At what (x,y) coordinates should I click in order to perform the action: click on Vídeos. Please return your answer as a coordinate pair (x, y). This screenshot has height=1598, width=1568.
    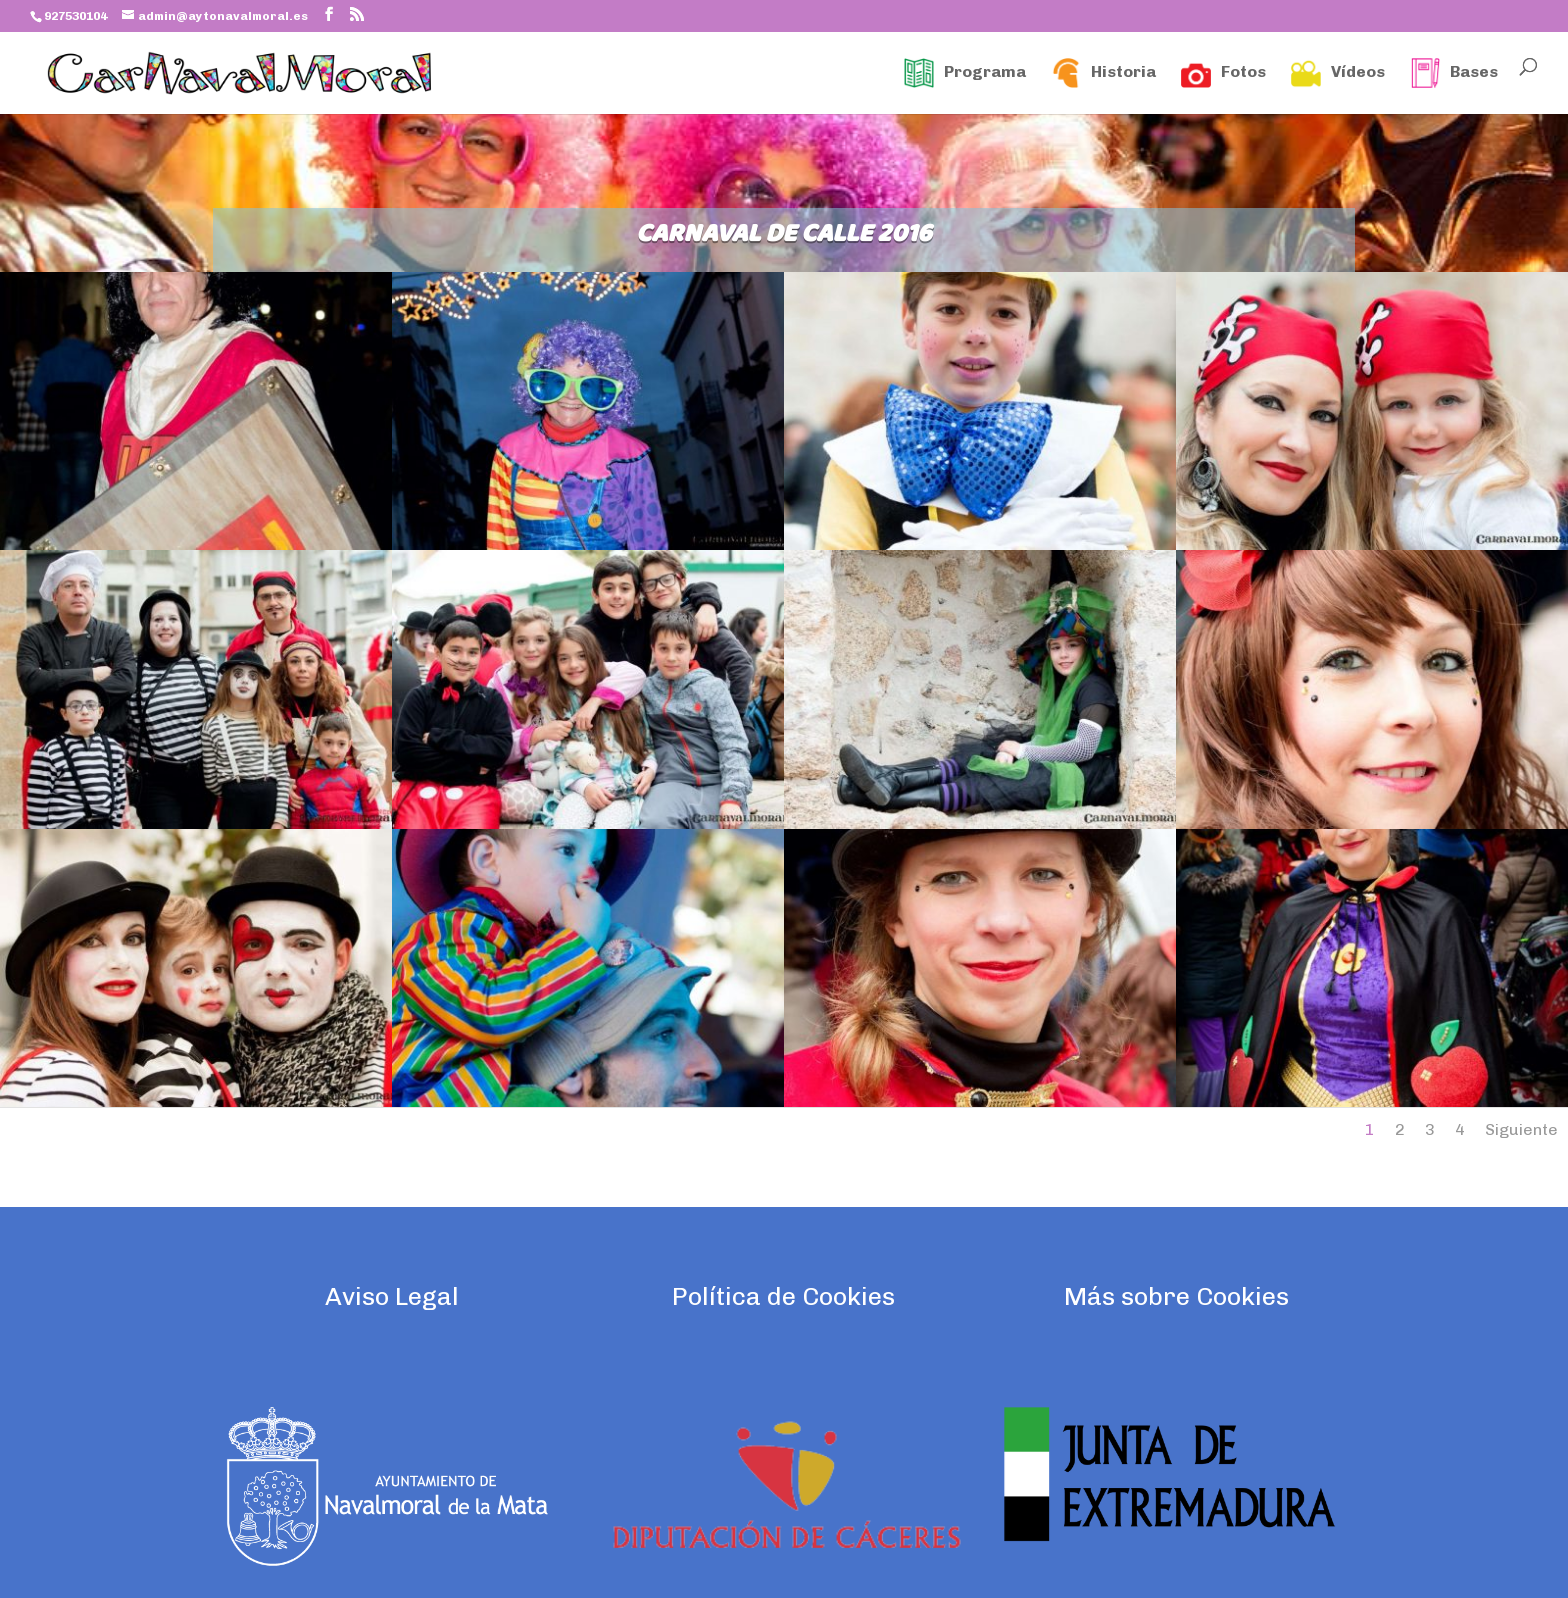
    Looking at the image, I should click on (1338, 73).